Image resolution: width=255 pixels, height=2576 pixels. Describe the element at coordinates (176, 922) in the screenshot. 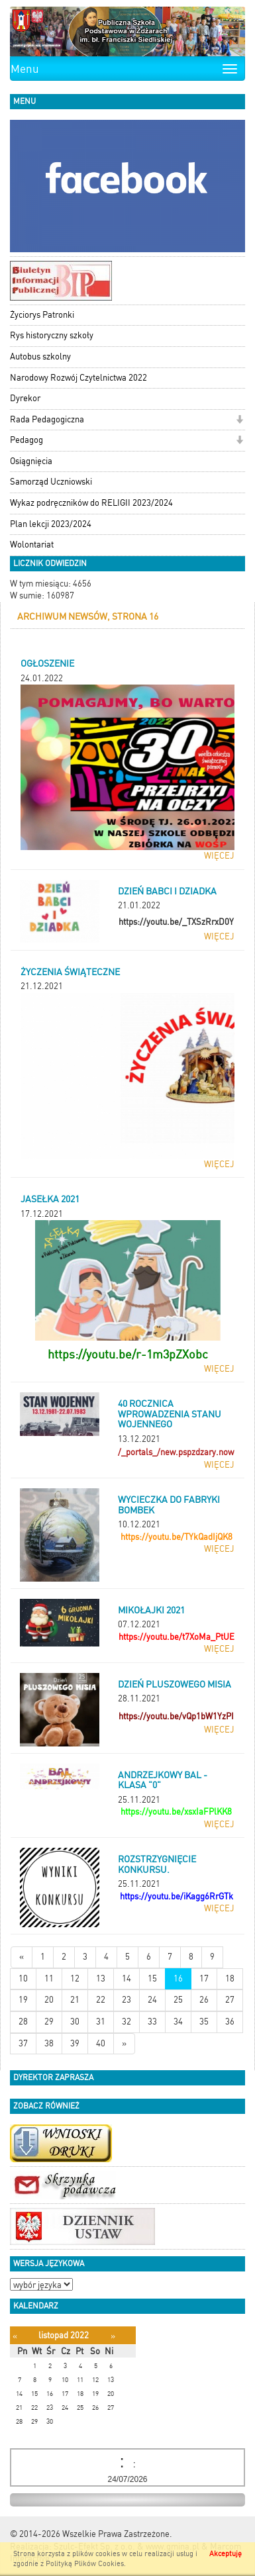

I see `https://youtu.be/_TXSzRrxD0Y` at that location.